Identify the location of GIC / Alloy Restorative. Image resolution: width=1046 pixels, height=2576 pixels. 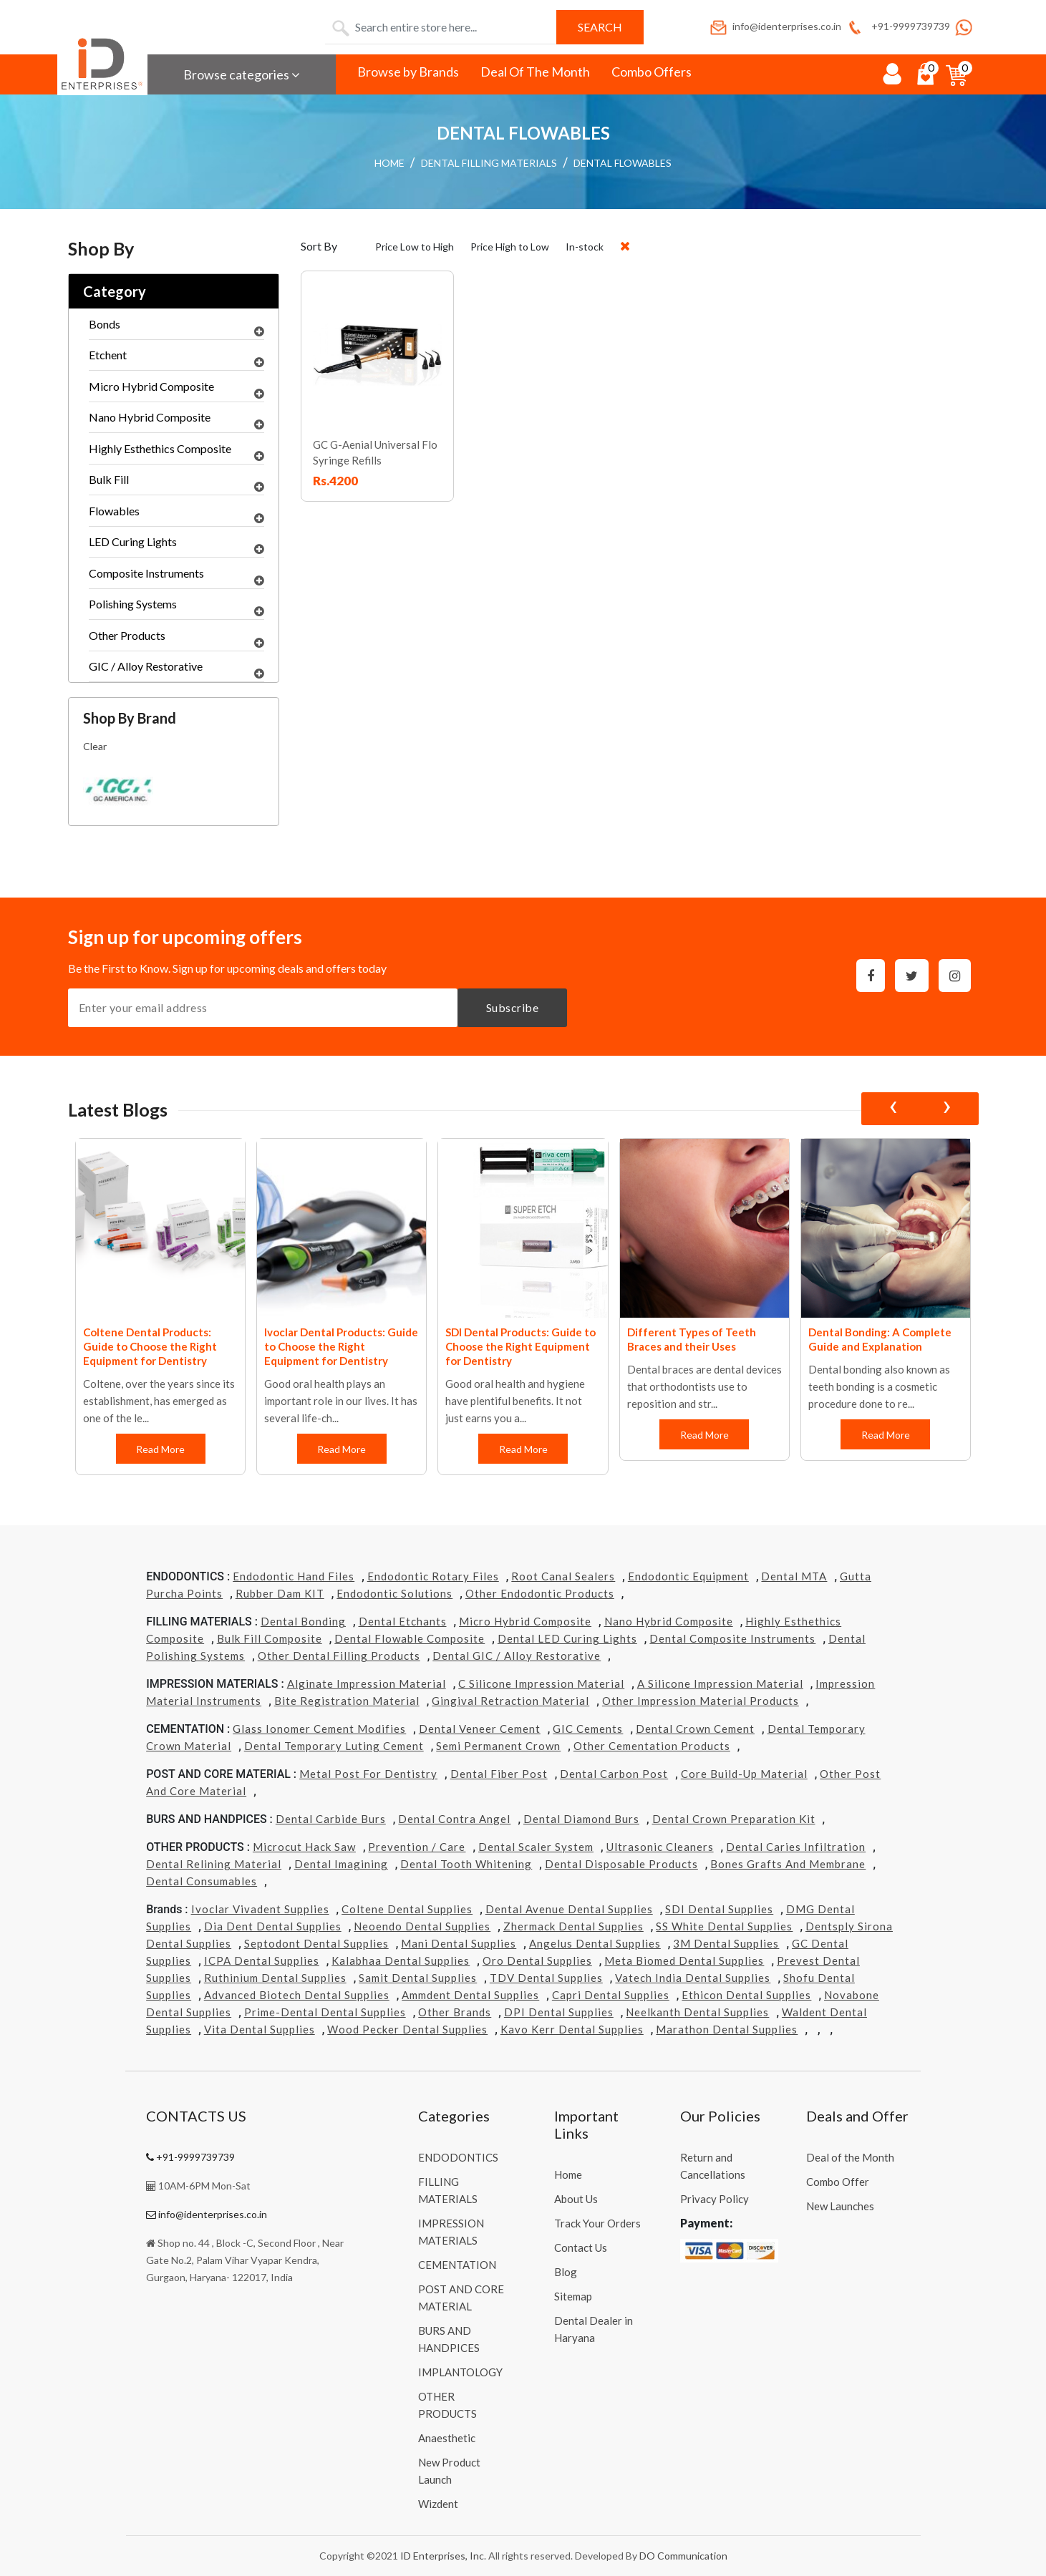
(176, 669).